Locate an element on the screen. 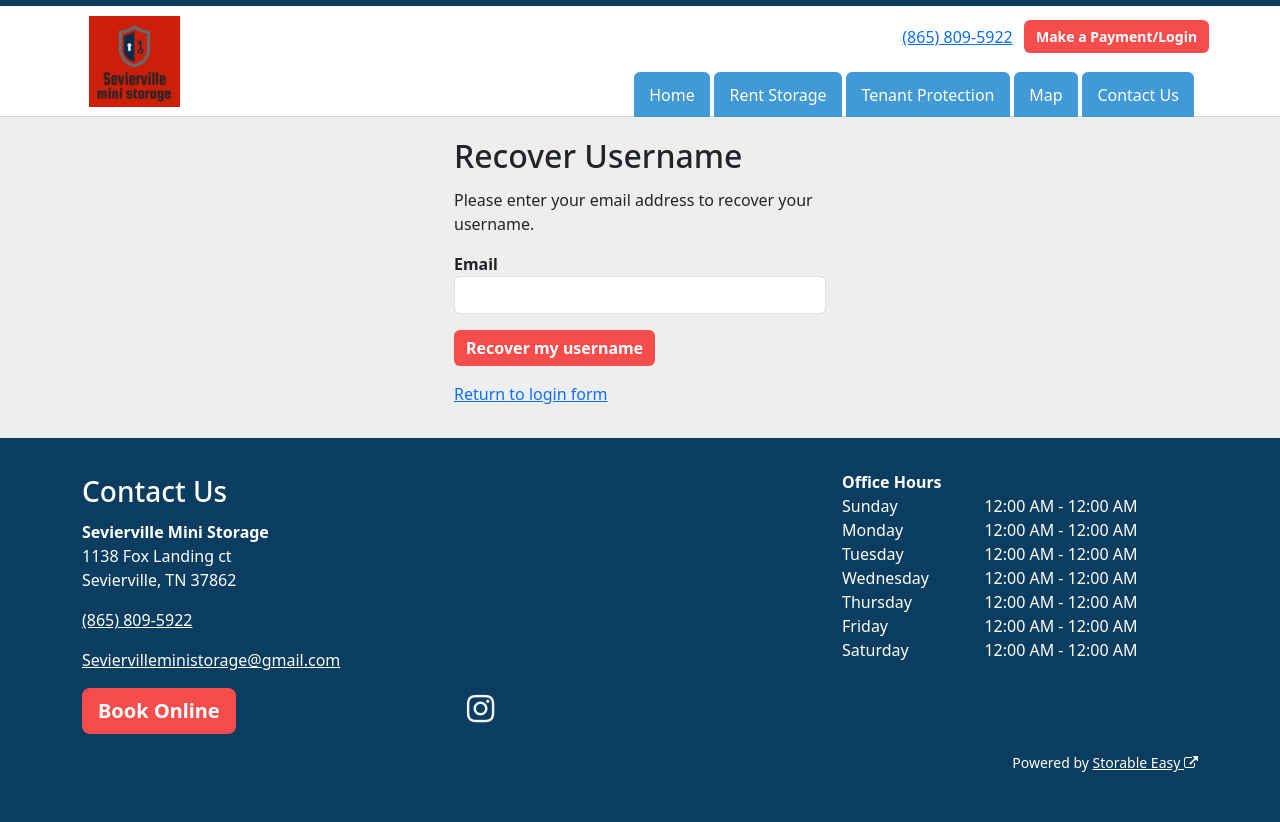  Tenant Protection is located at coordinates (927, 95).